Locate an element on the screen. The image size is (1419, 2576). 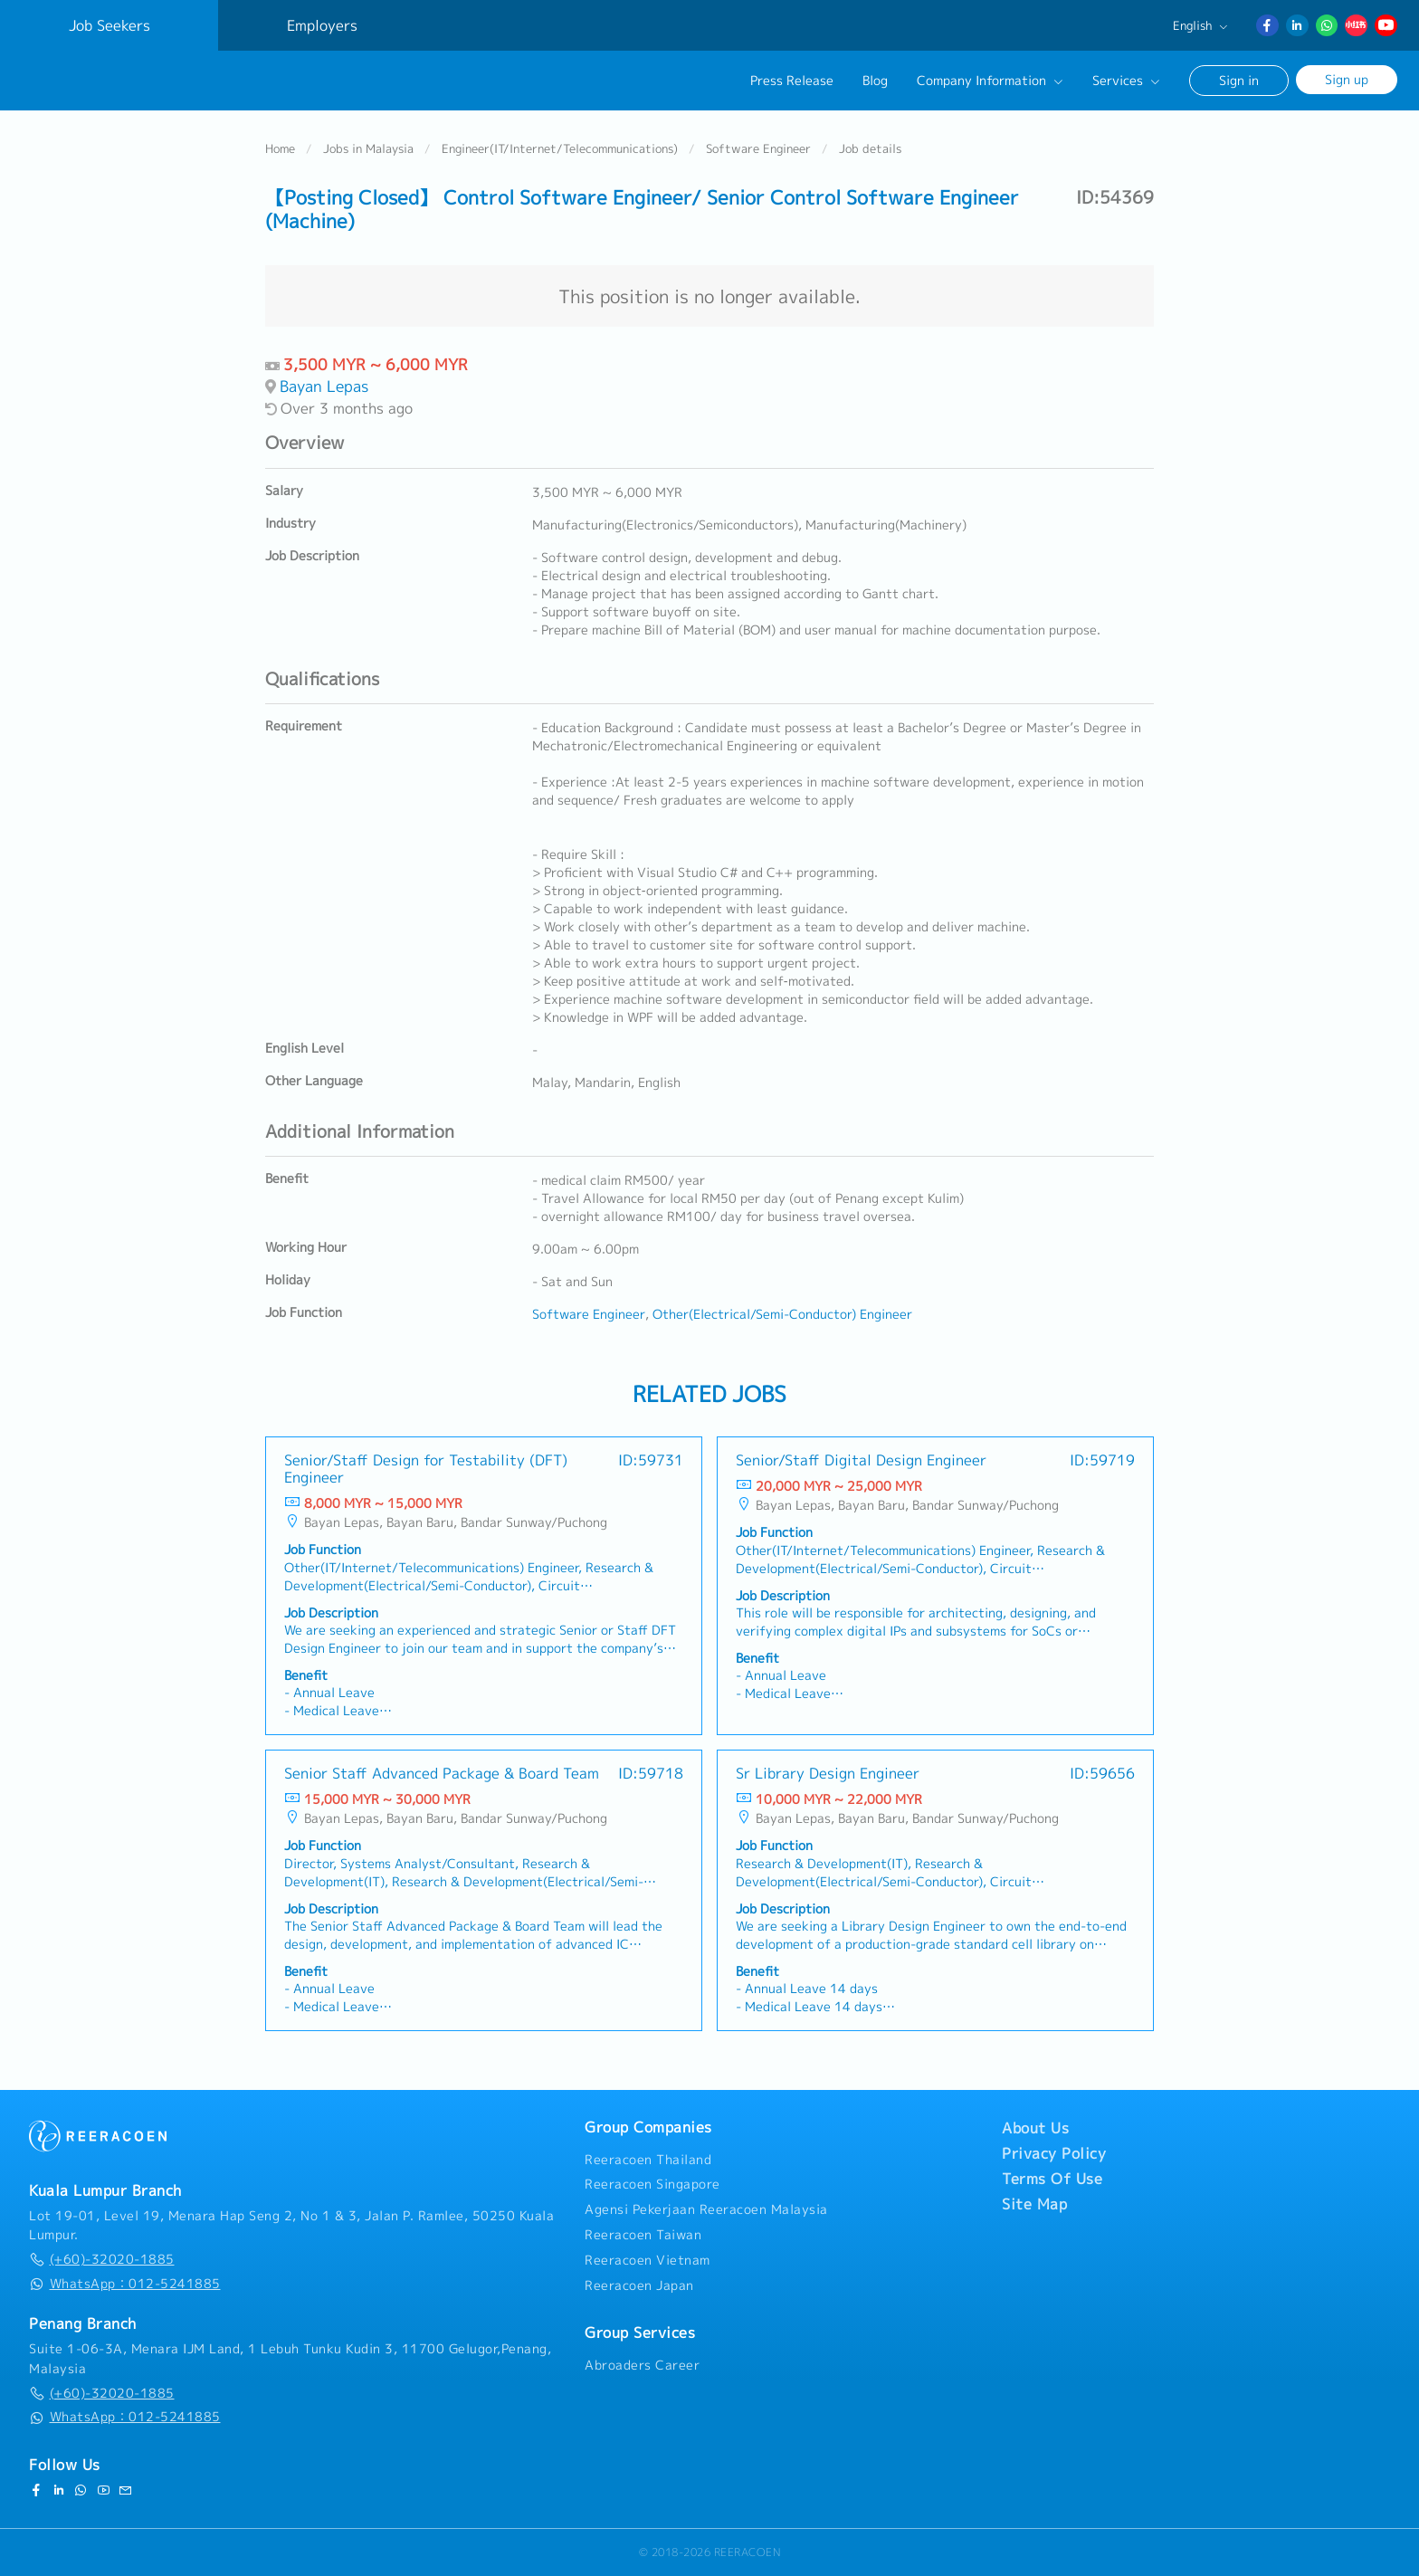
About Us is located at coordinates (1035, 2128).